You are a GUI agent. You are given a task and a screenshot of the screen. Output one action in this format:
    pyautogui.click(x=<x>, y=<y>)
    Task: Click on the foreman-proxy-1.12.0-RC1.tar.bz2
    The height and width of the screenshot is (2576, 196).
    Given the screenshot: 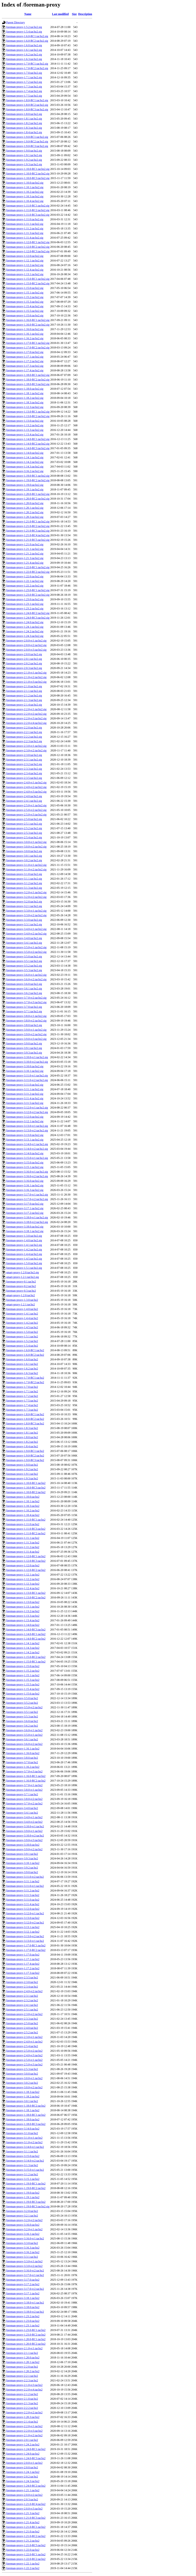 What is the action you would take?
    pyautogui.click(x=25, y=1556)
    